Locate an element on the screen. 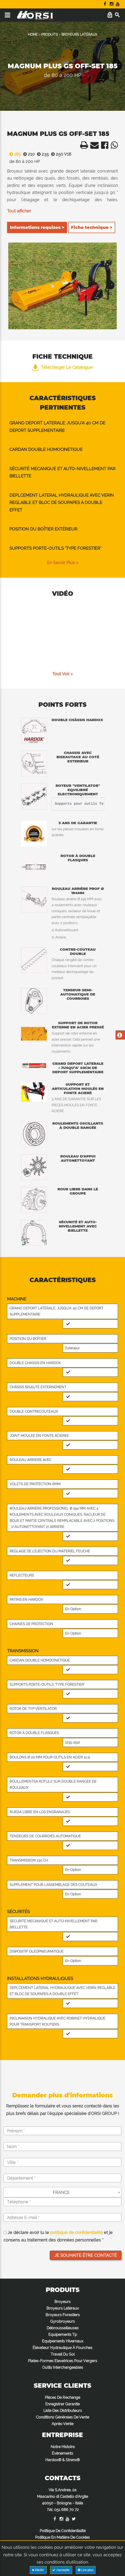  185 is located at coordinates (14, 154).